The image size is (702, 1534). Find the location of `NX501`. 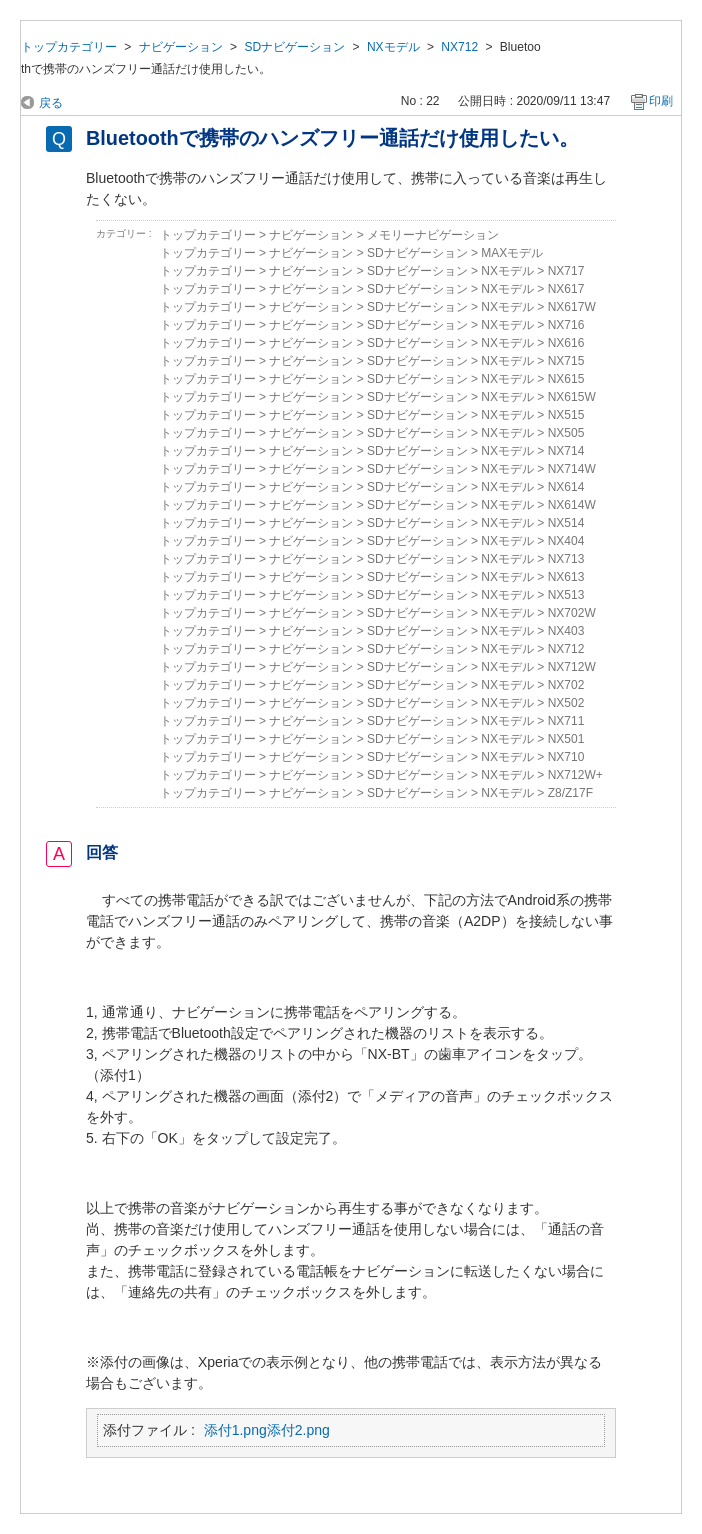

NX501 is located at coordinates (566, 739).